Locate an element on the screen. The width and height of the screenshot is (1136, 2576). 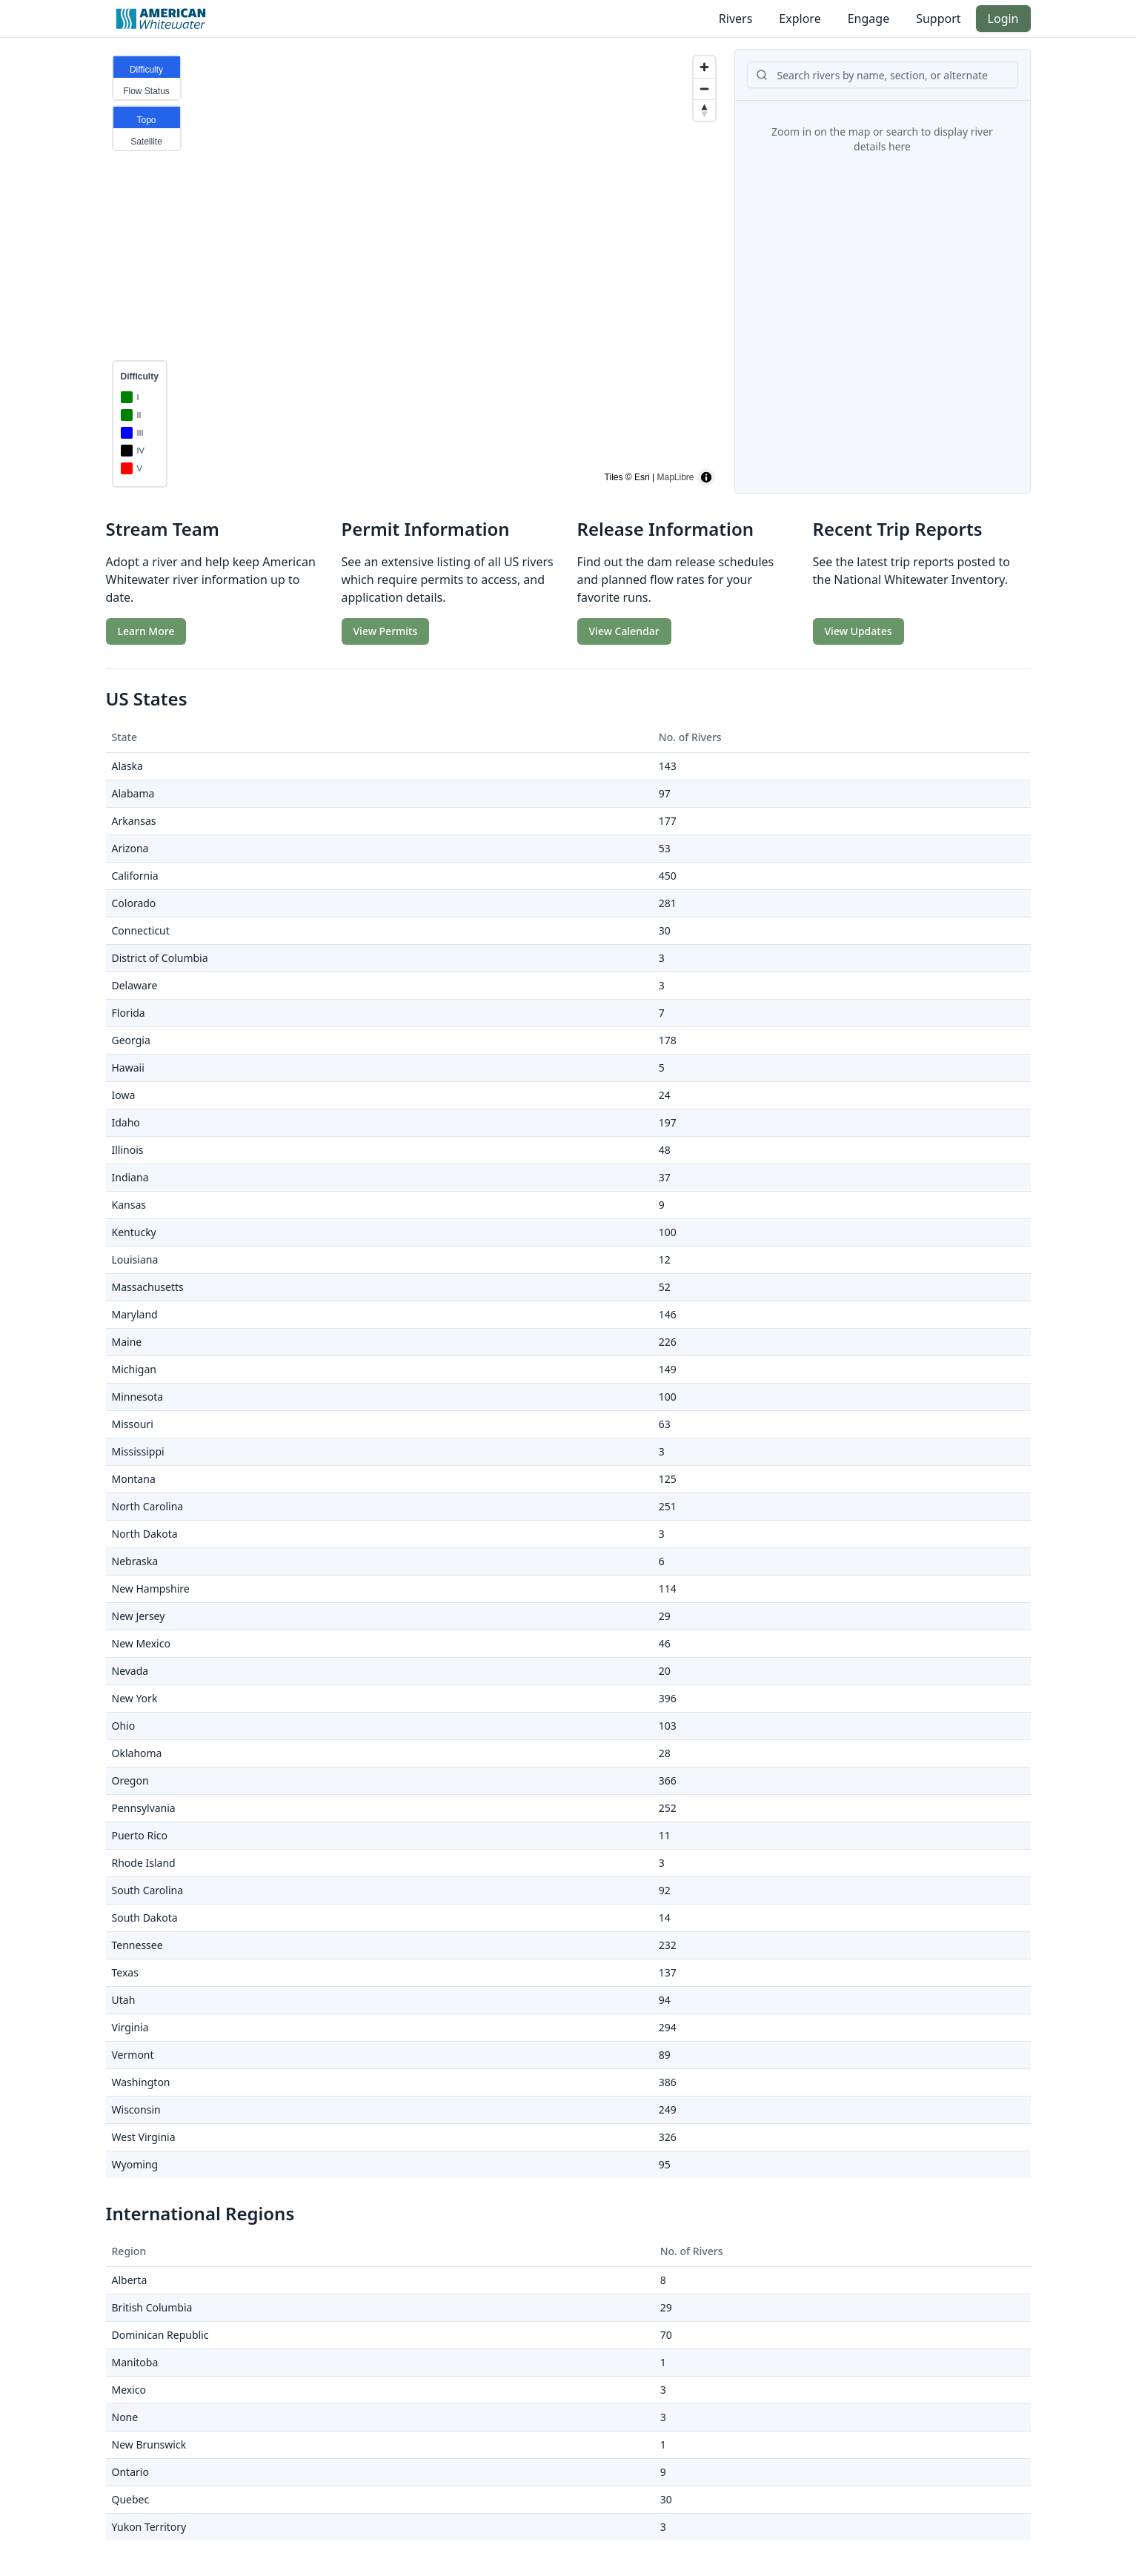
Arizona is located at coordinates (130, 848).